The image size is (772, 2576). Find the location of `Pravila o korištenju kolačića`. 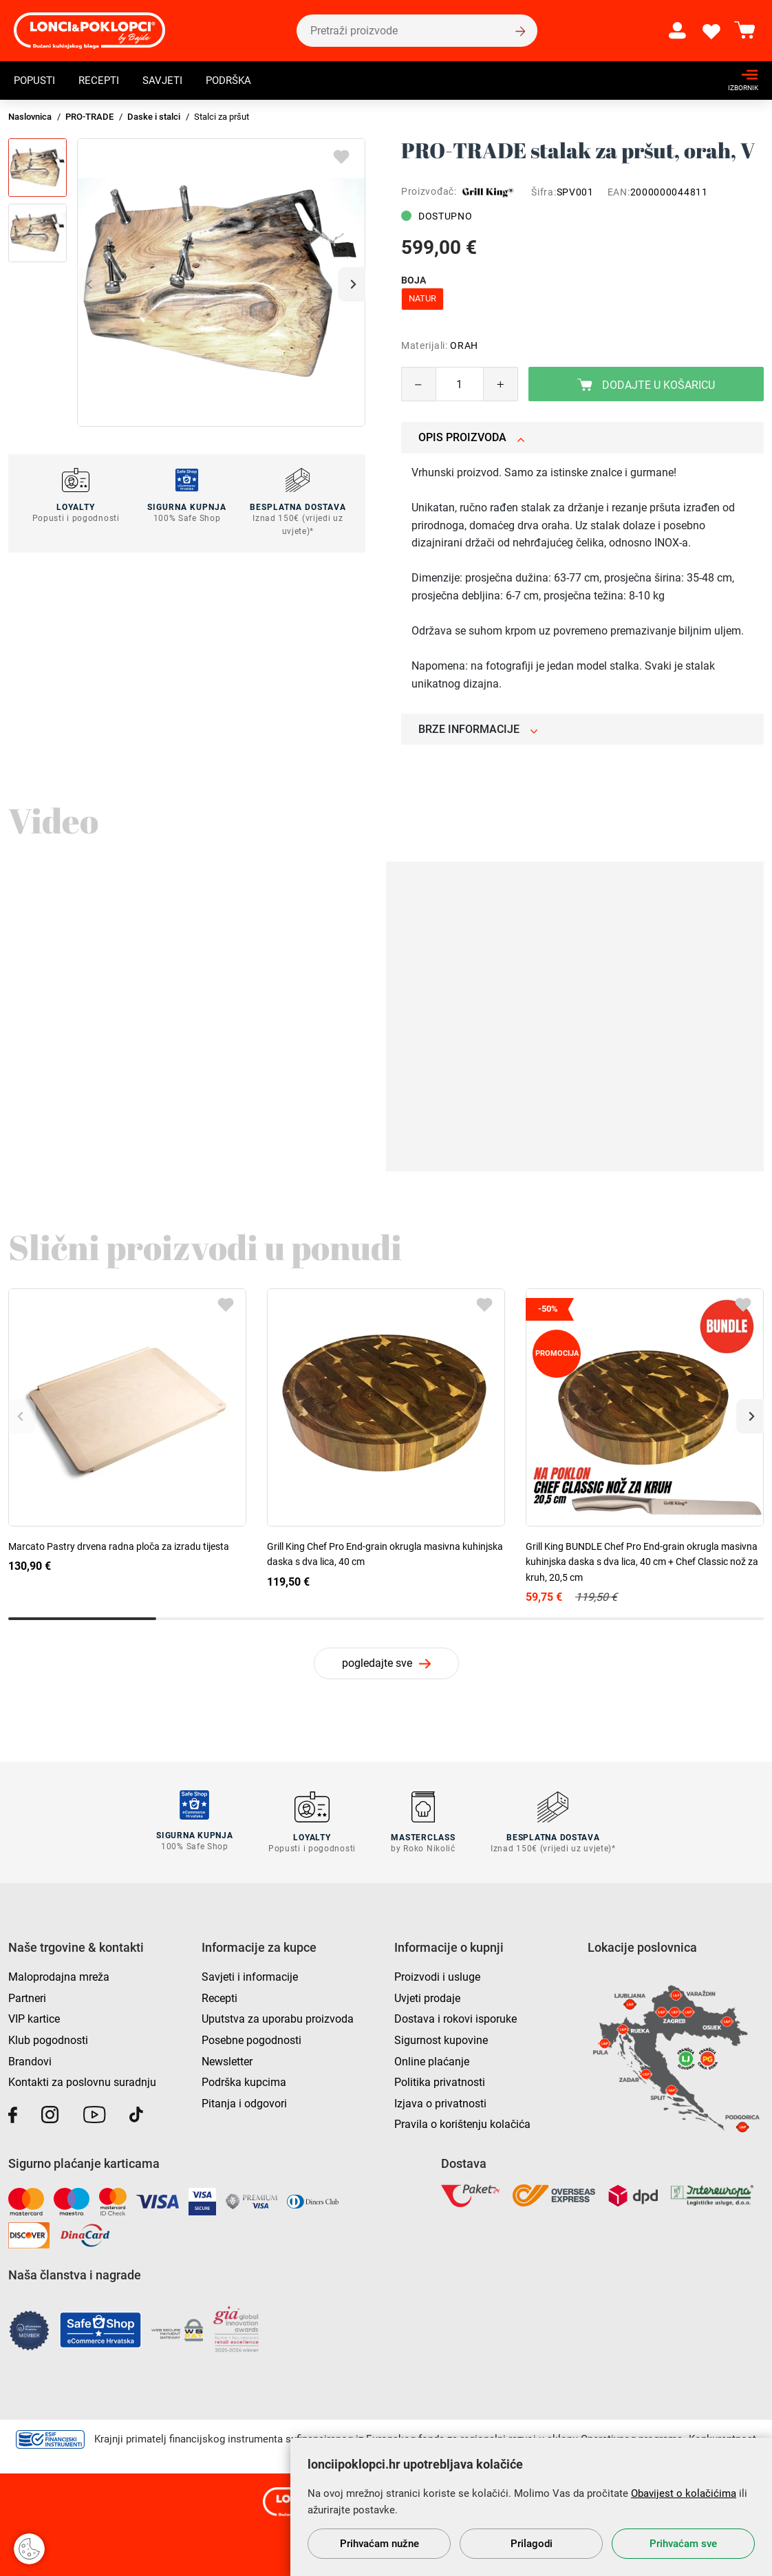

Pravila o korištenju kolačića is located at coordinates (462, 2122).